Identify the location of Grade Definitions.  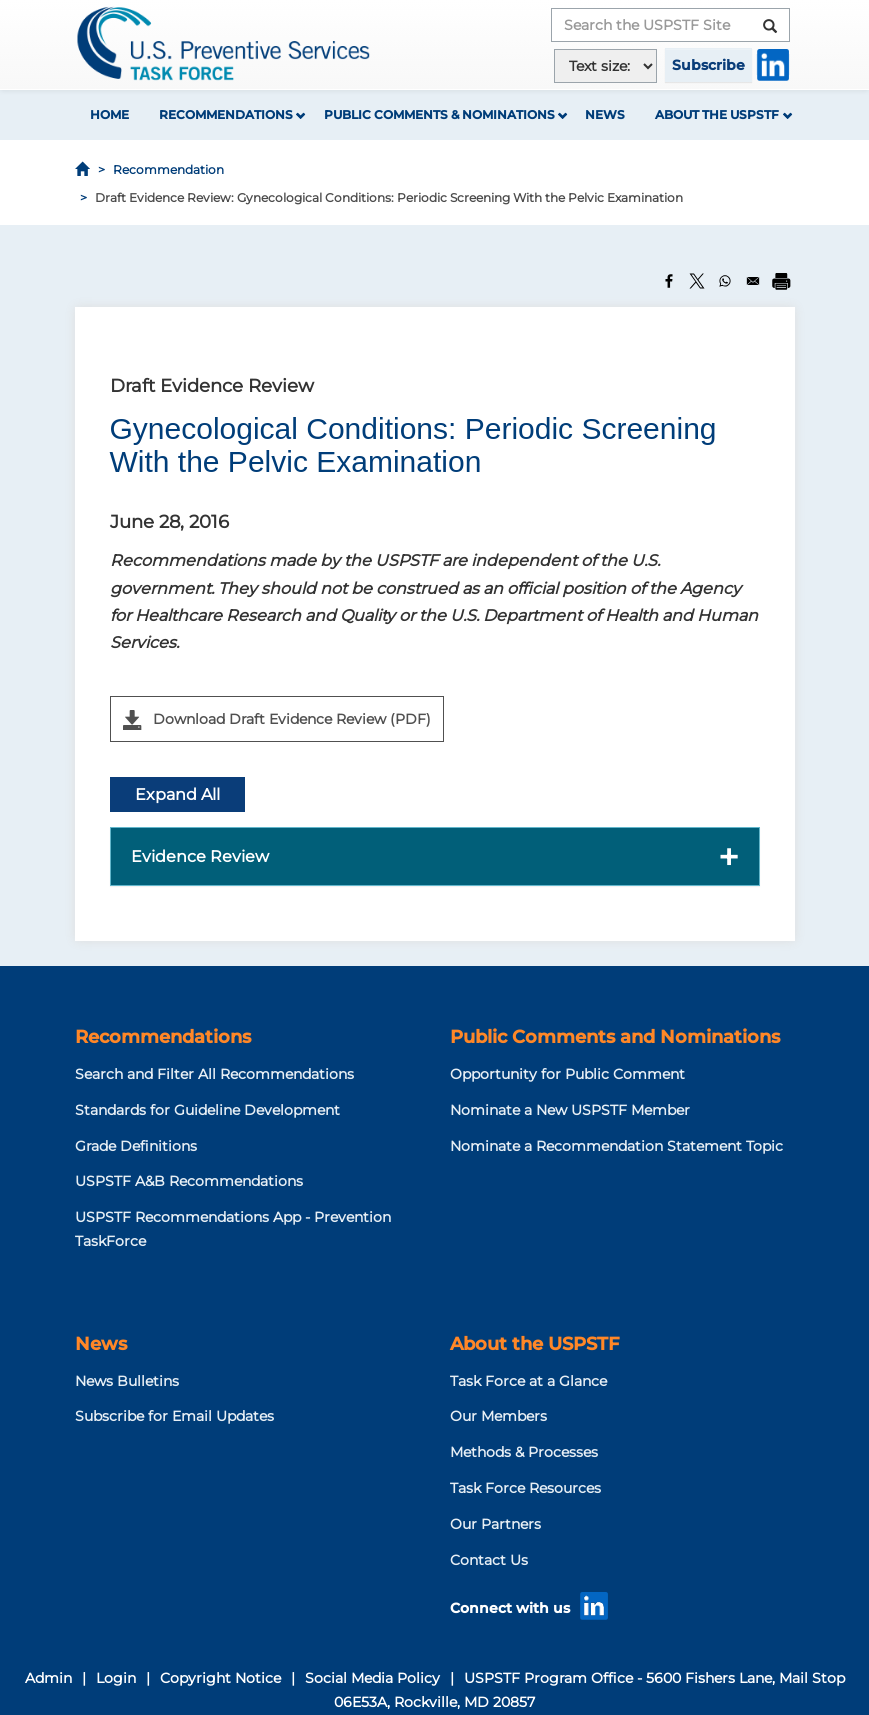
(136, 1146).